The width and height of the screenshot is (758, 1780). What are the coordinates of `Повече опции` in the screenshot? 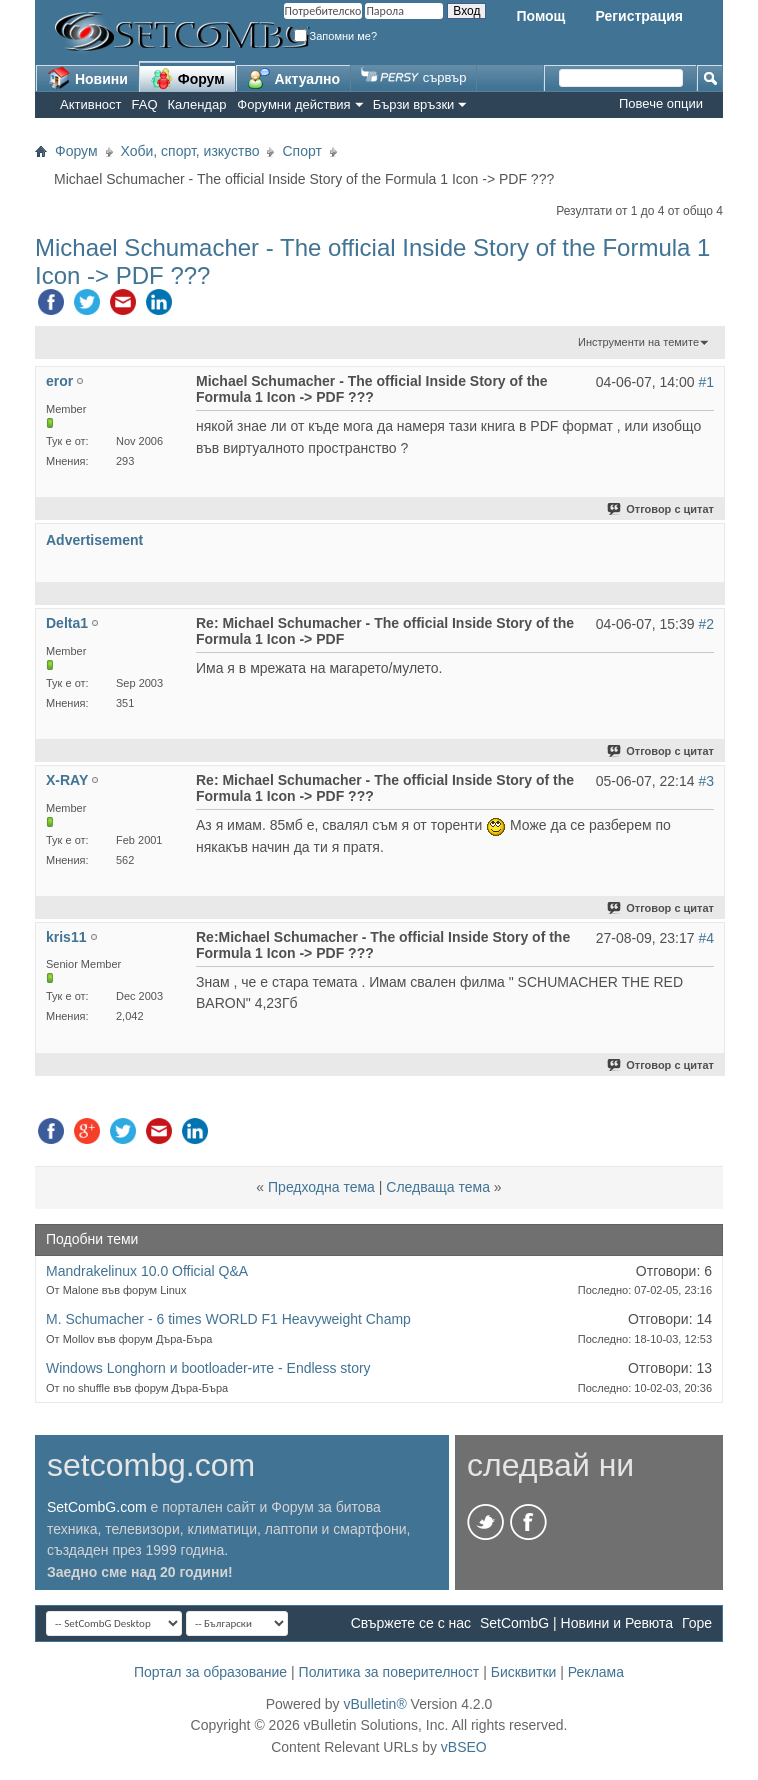 It's located at (661, 103).